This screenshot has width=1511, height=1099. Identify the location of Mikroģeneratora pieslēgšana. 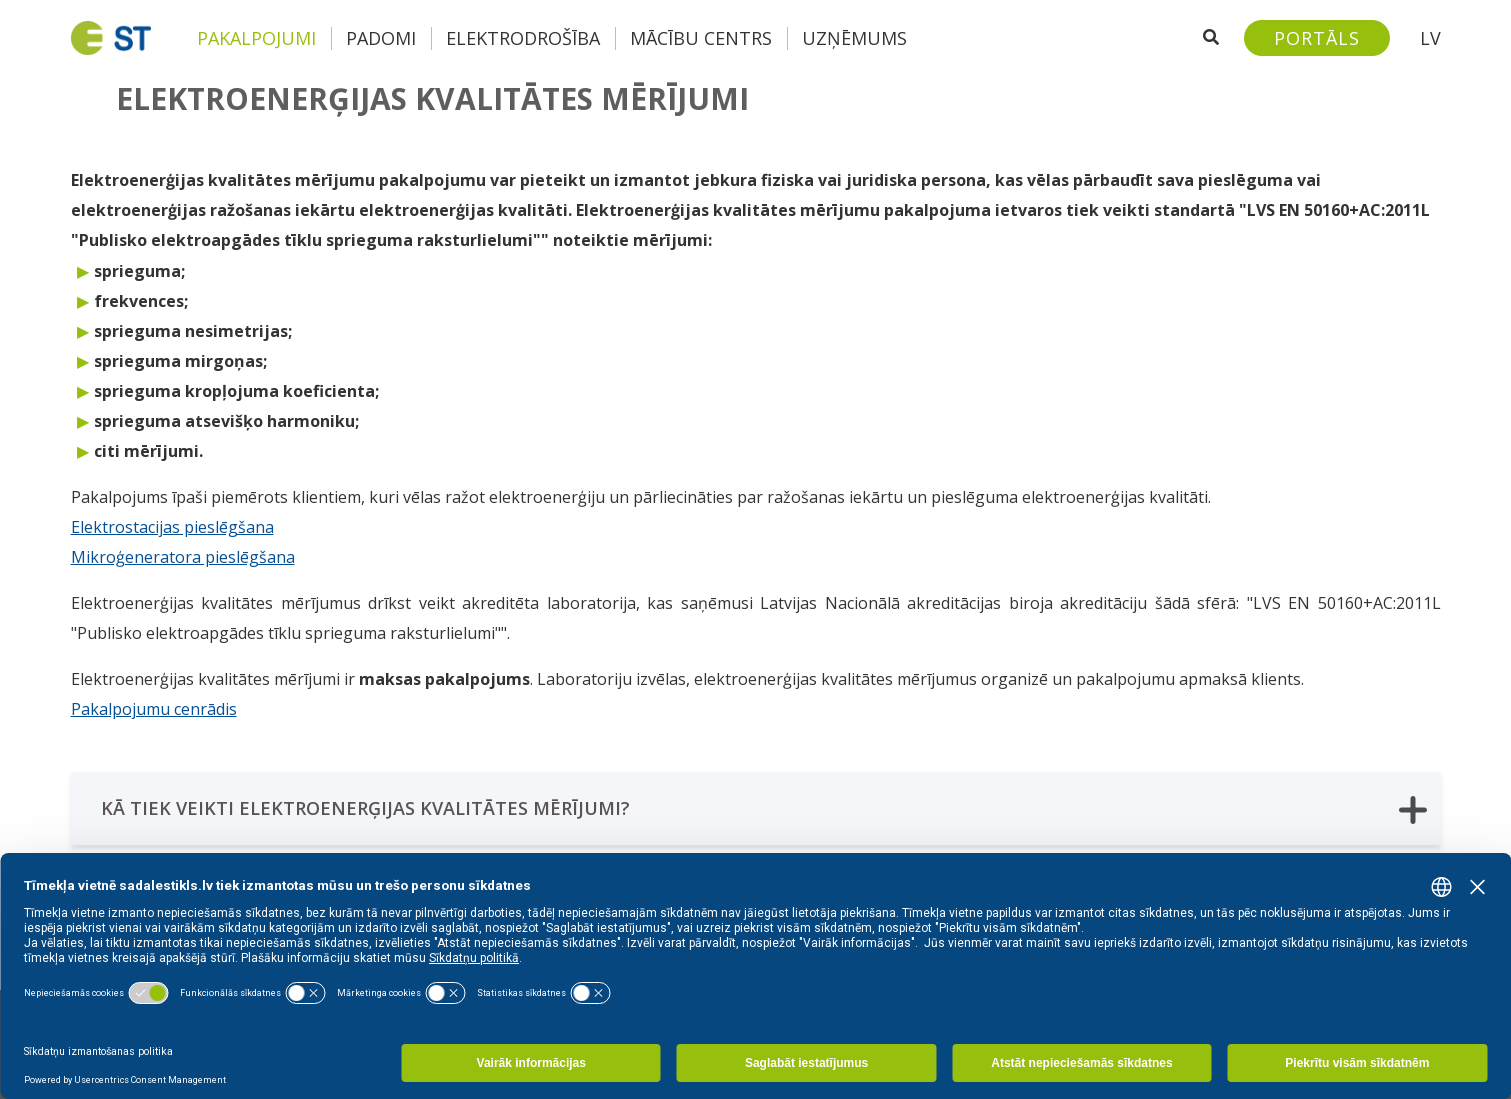
(183, 557).